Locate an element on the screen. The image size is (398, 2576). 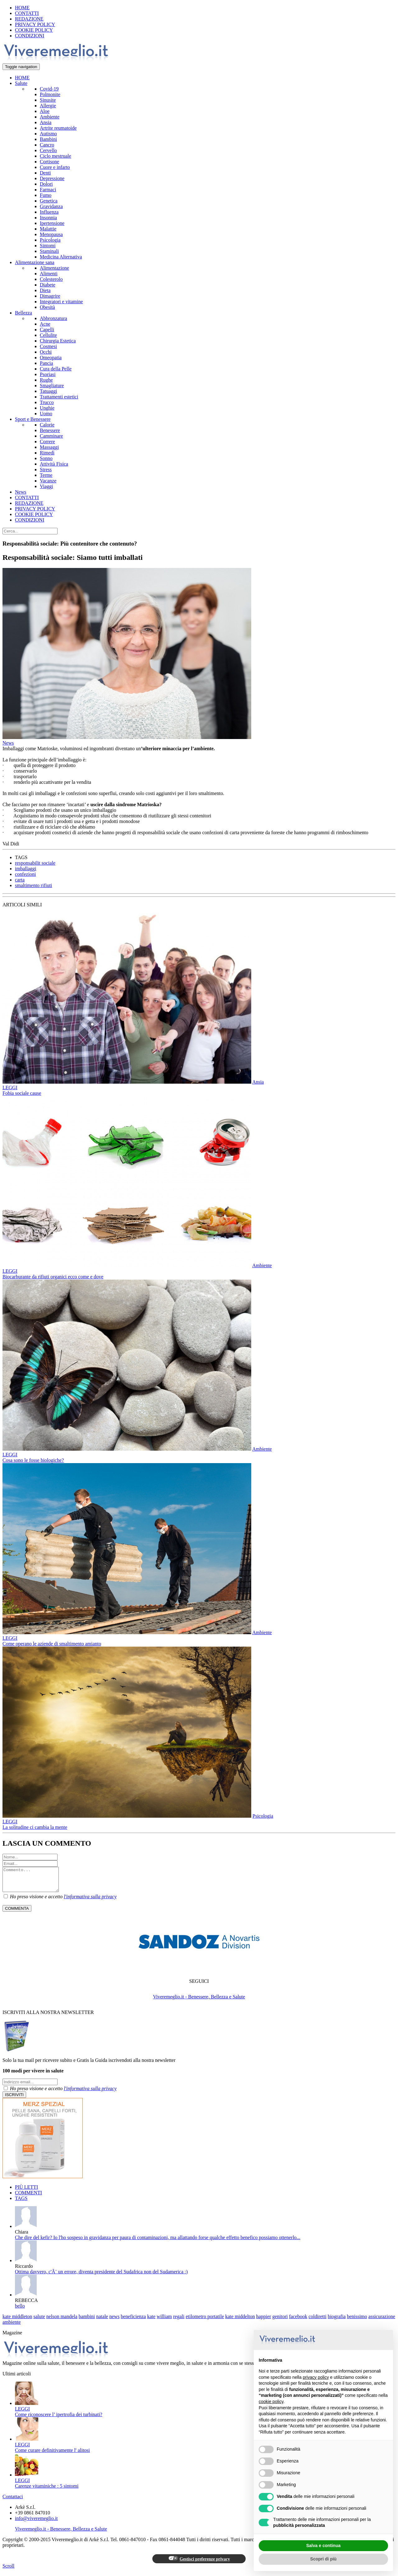
Unghie is located at coordinates (47, 408).